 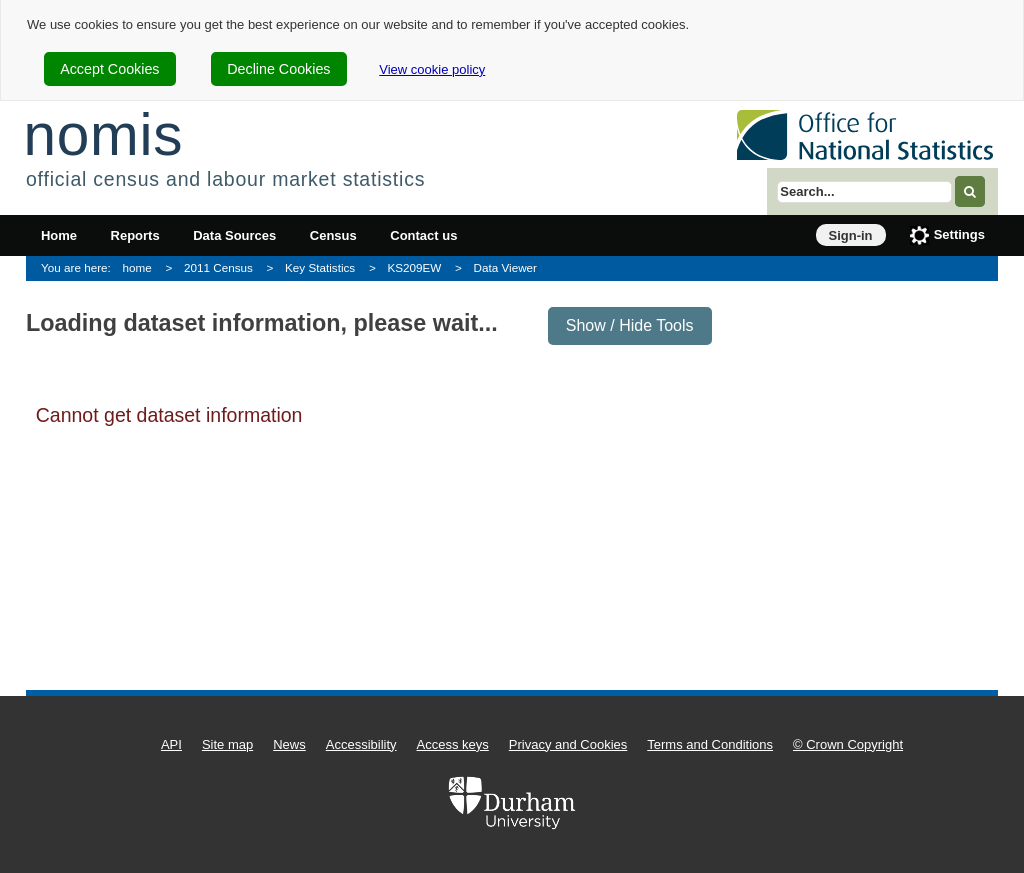 What do you see at coordinates (59, 235) in the screenshot?
I see `Home` at bounding box center [59, 235].